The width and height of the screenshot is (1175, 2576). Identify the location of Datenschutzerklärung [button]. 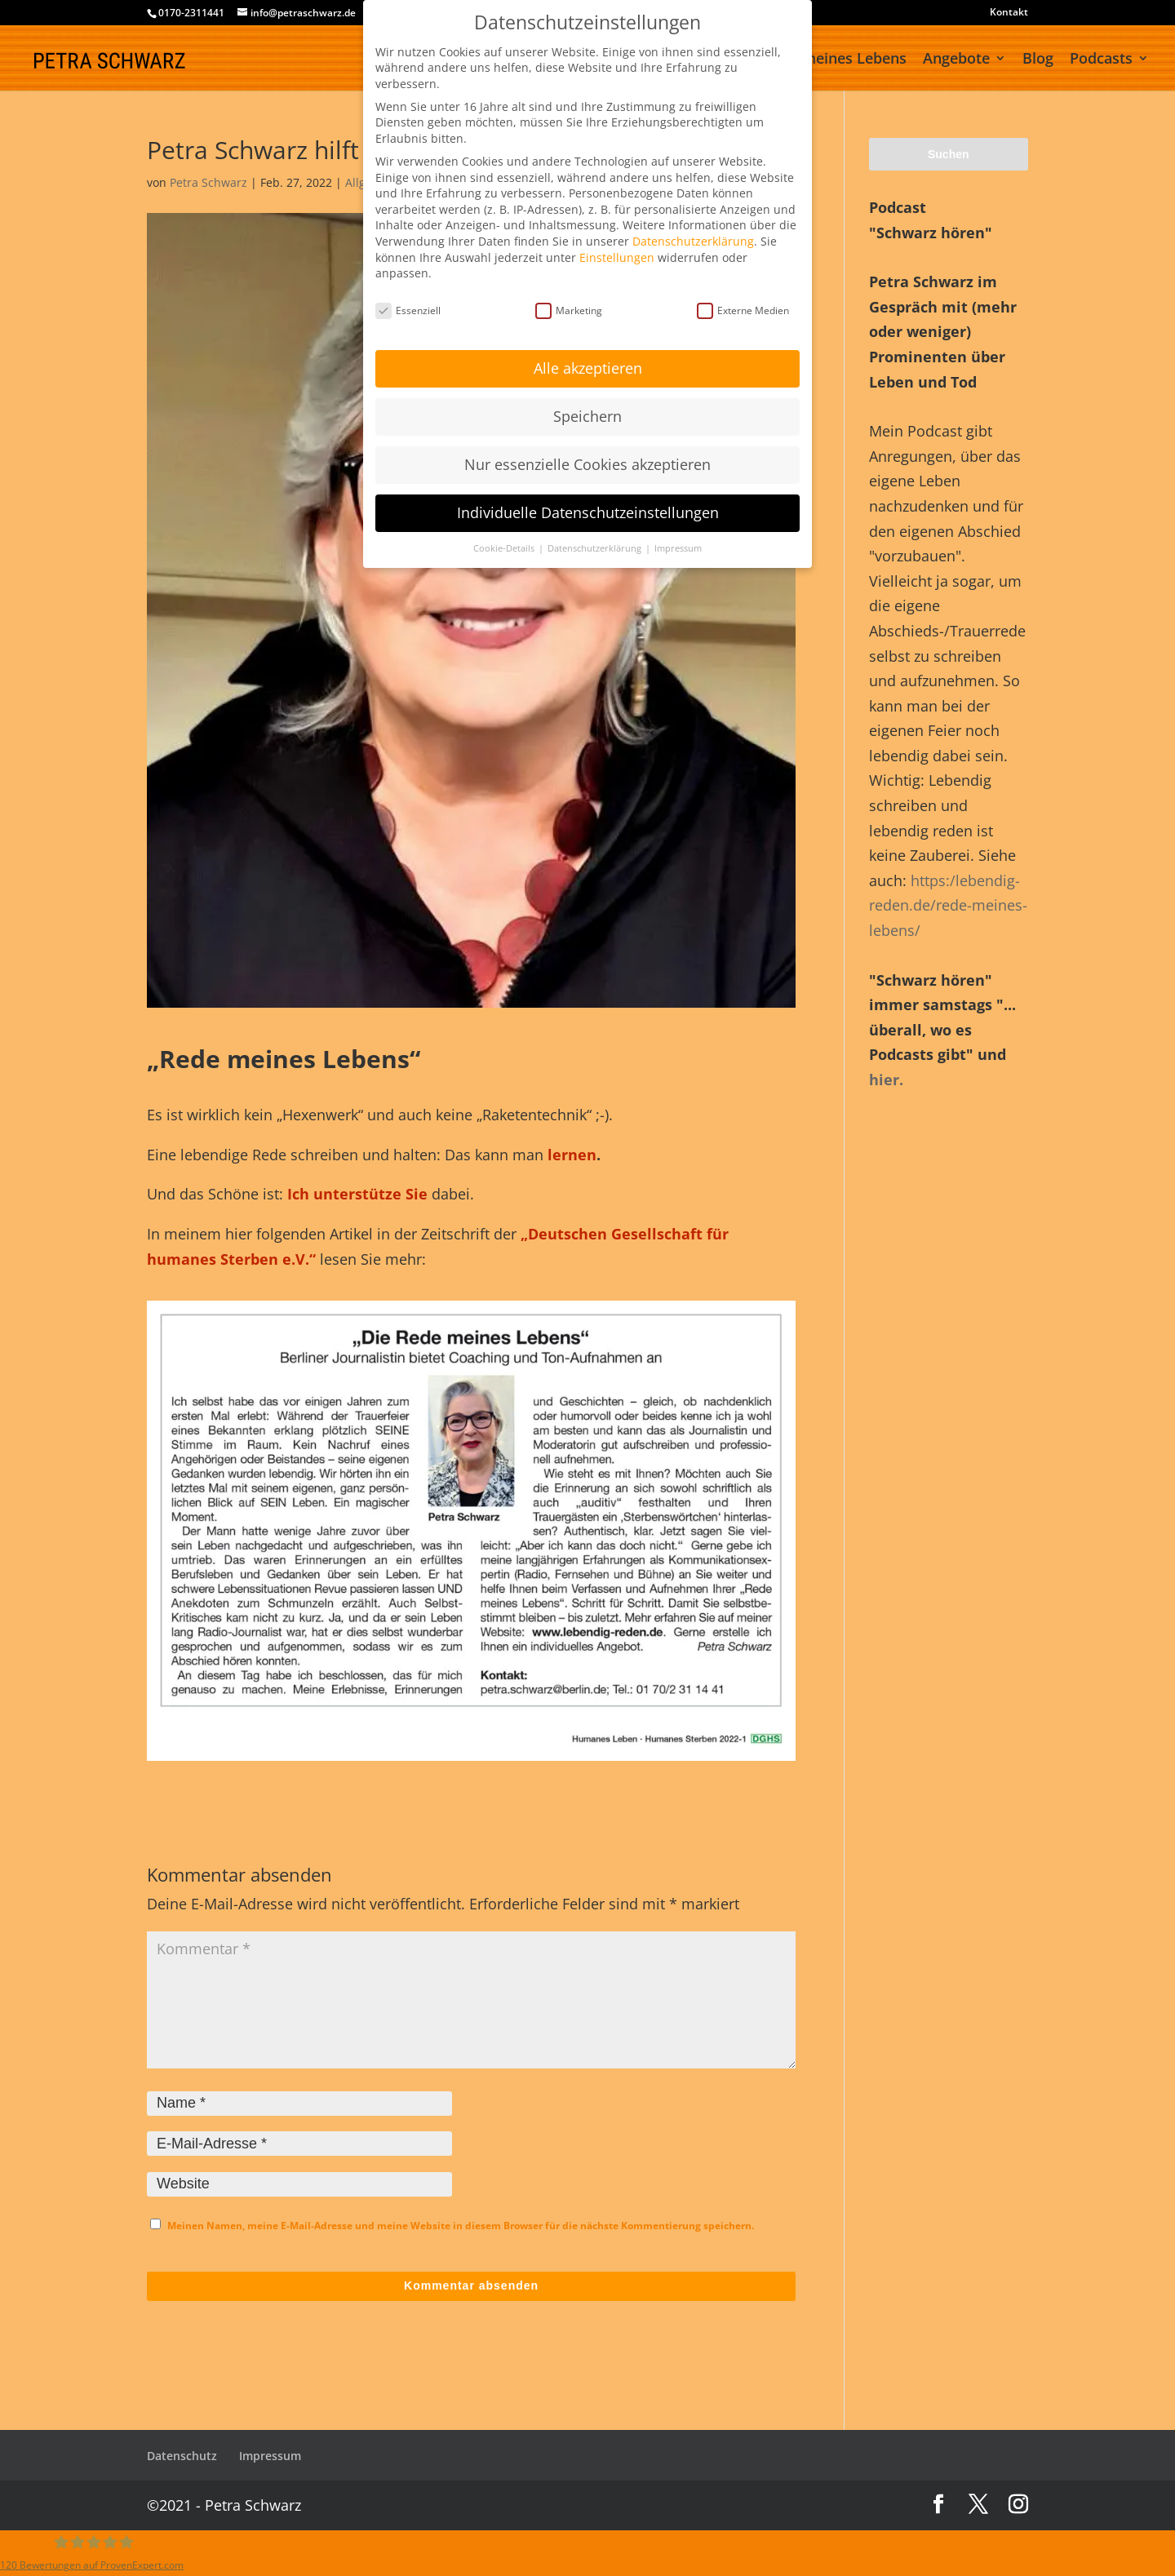
(596, 548).